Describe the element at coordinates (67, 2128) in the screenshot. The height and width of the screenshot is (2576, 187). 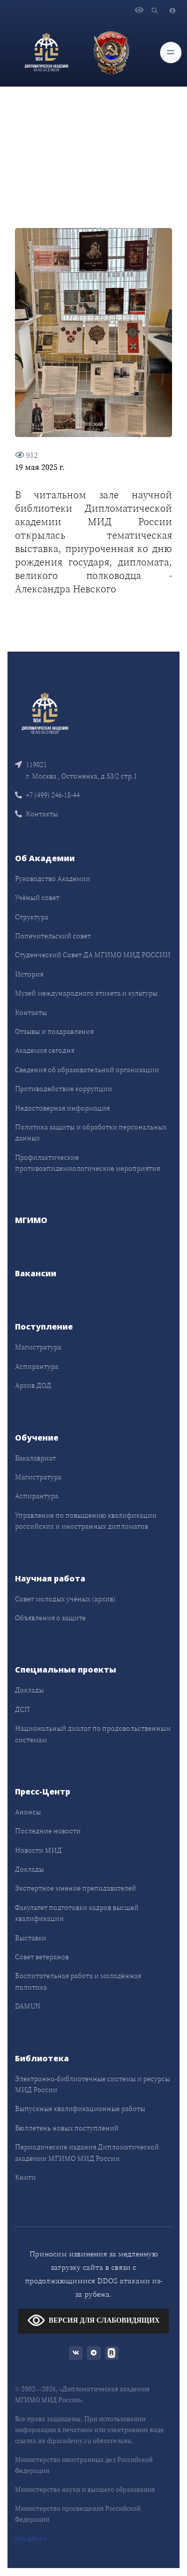
I see `Бюллетень новых поступлений` at that location.